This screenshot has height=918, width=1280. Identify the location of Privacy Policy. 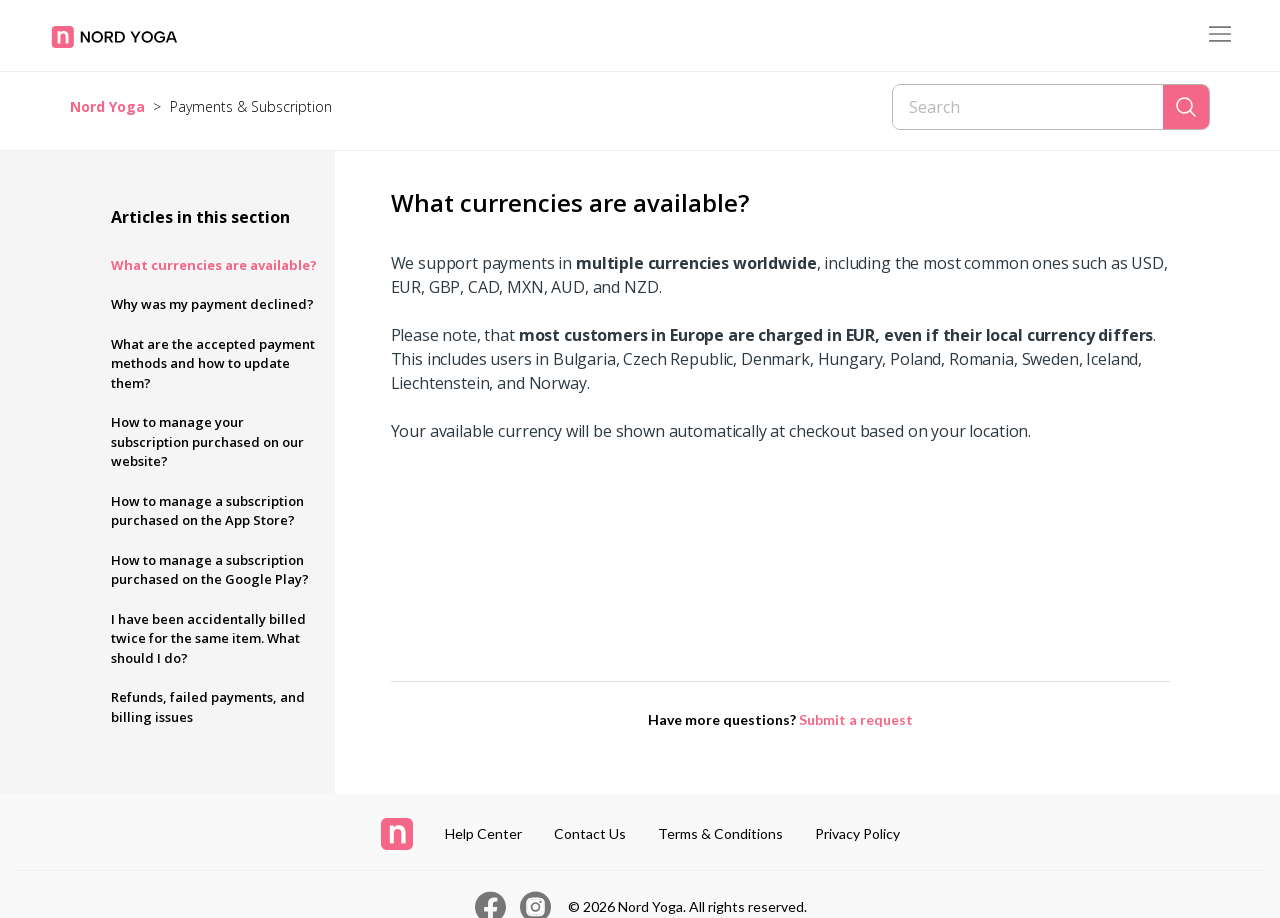
(857, 833).